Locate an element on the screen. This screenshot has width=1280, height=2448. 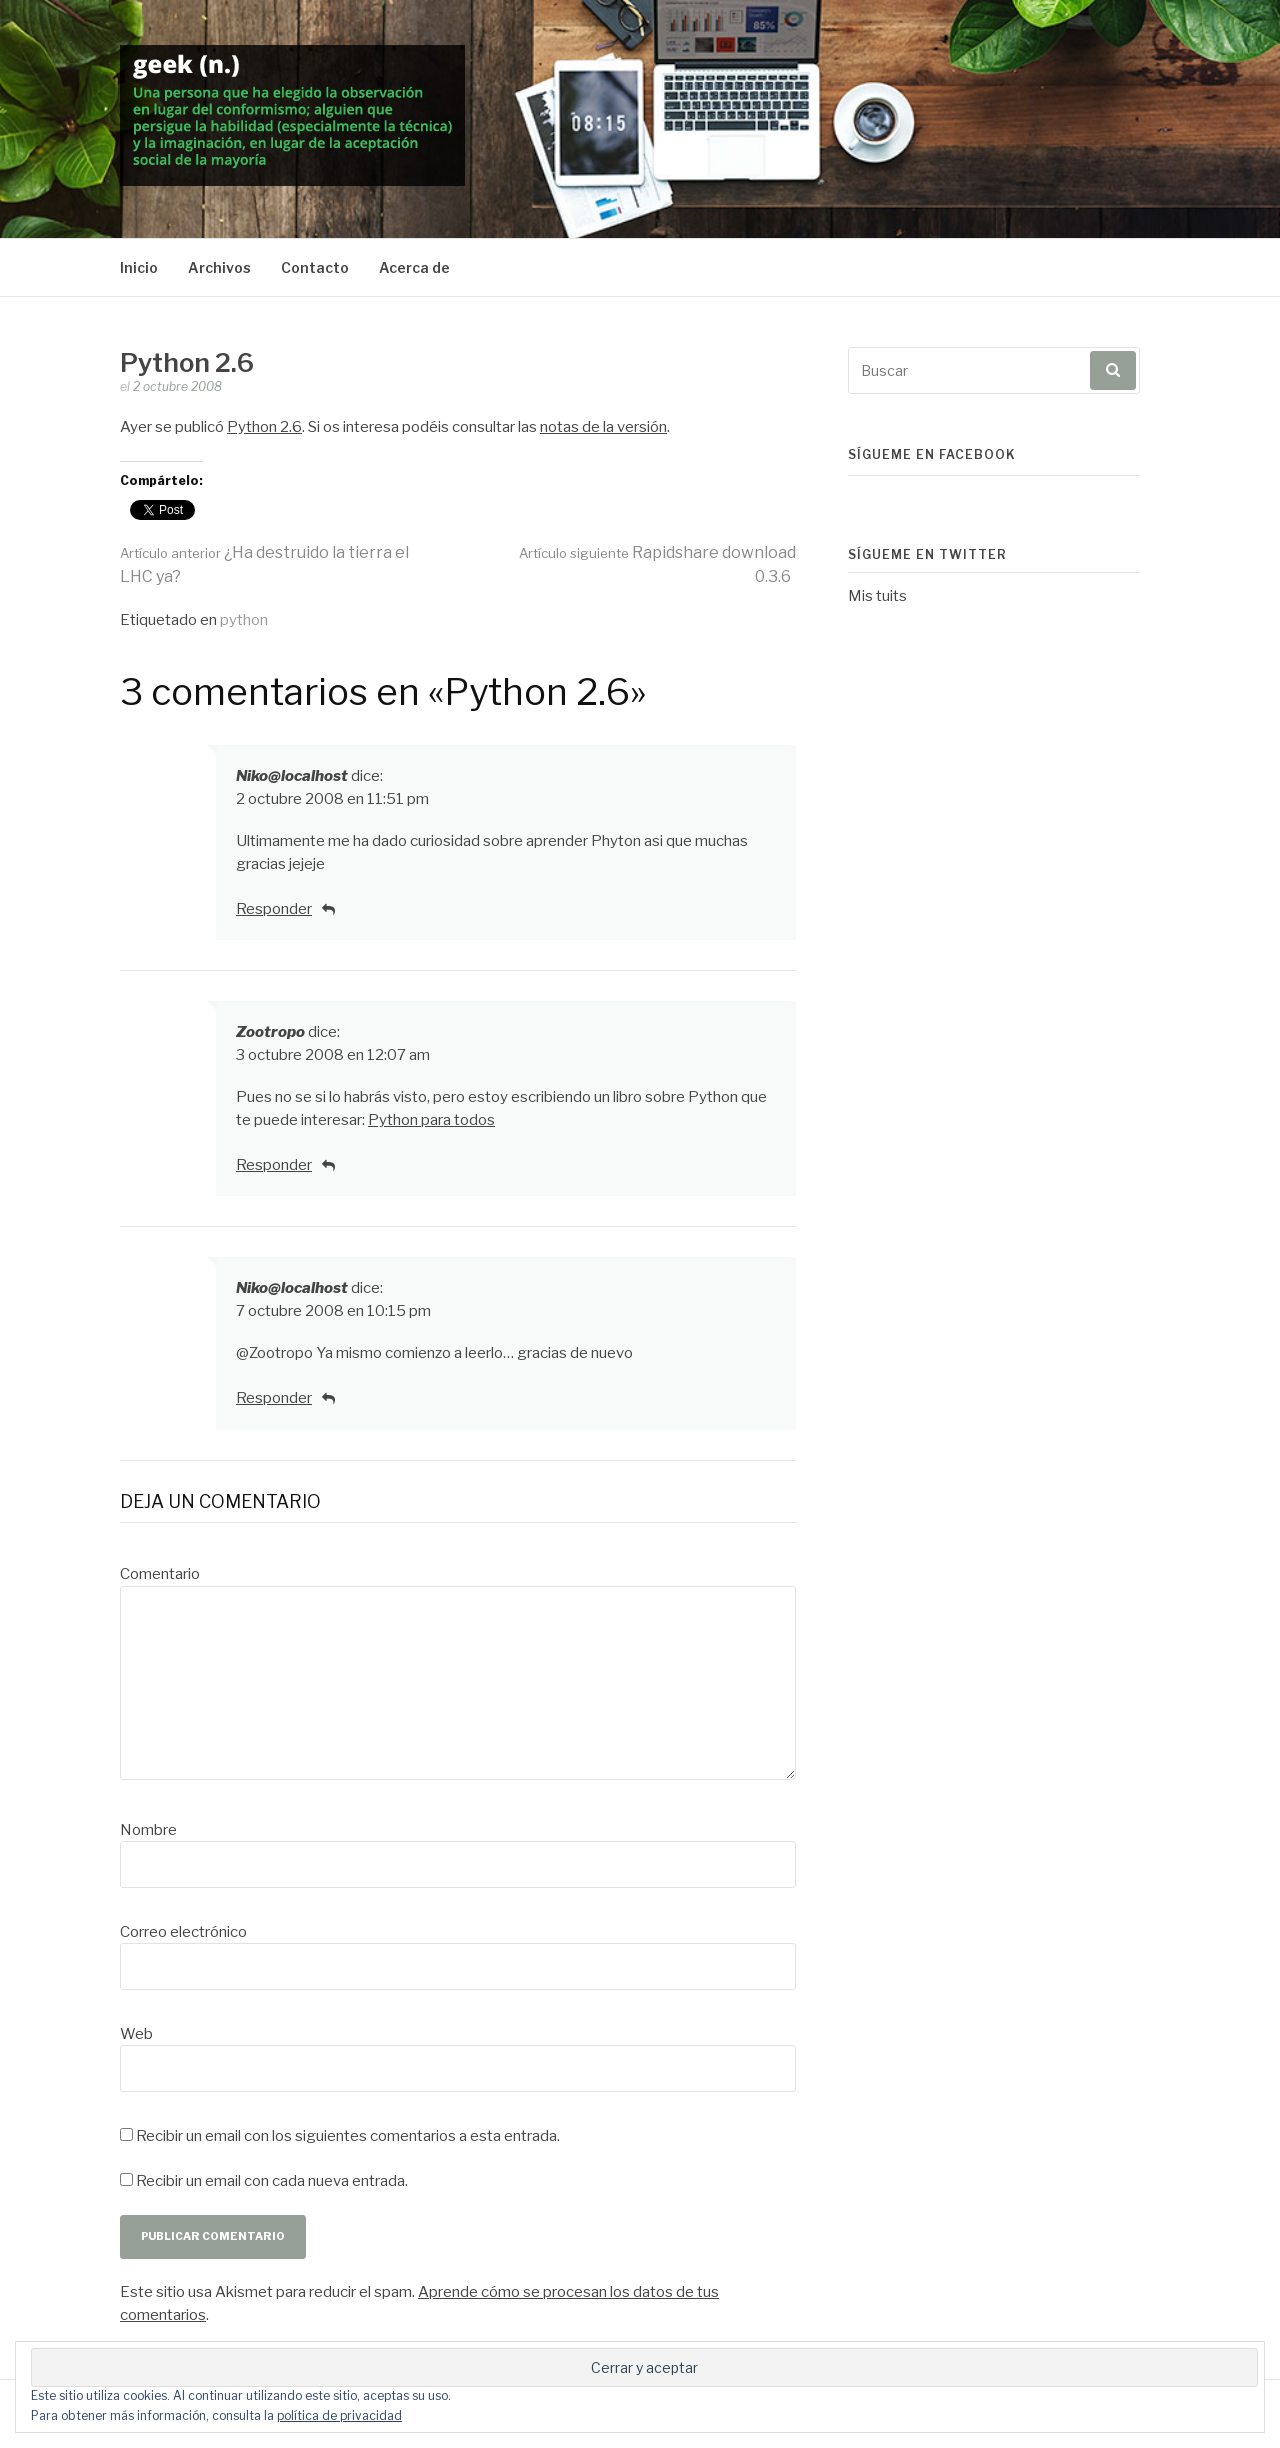
Responder [Responder a Zootropo] is located at coordinates (274, 1165).